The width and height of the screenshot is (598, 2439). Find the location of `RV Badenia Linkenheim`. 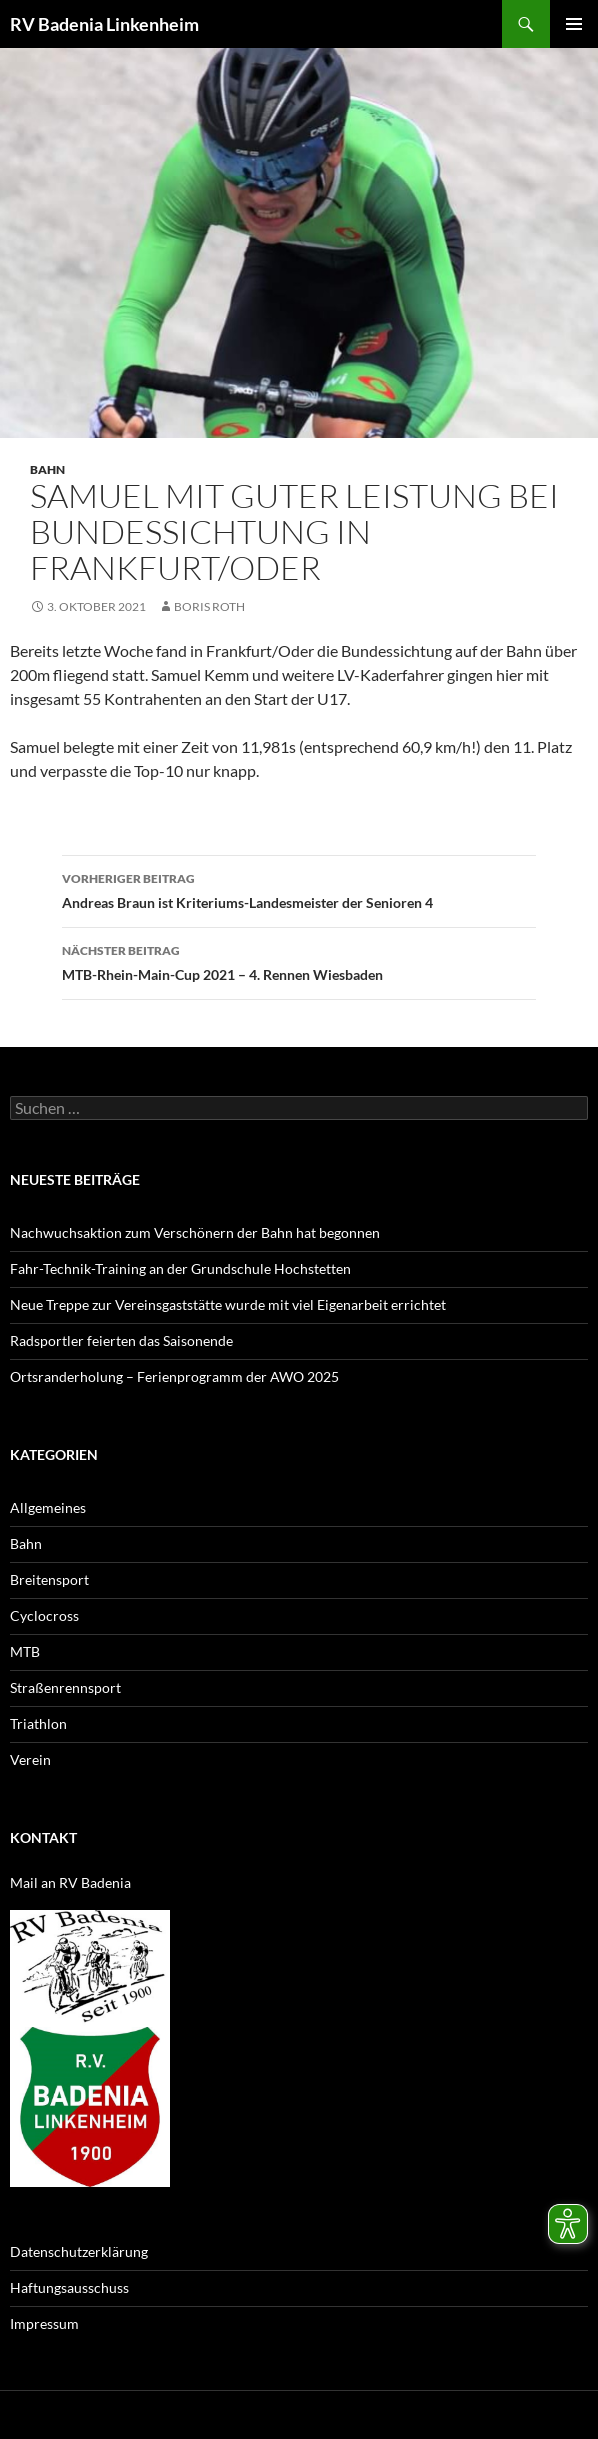

RV Badenia Linkenheim is located at coordinates (104, 24).